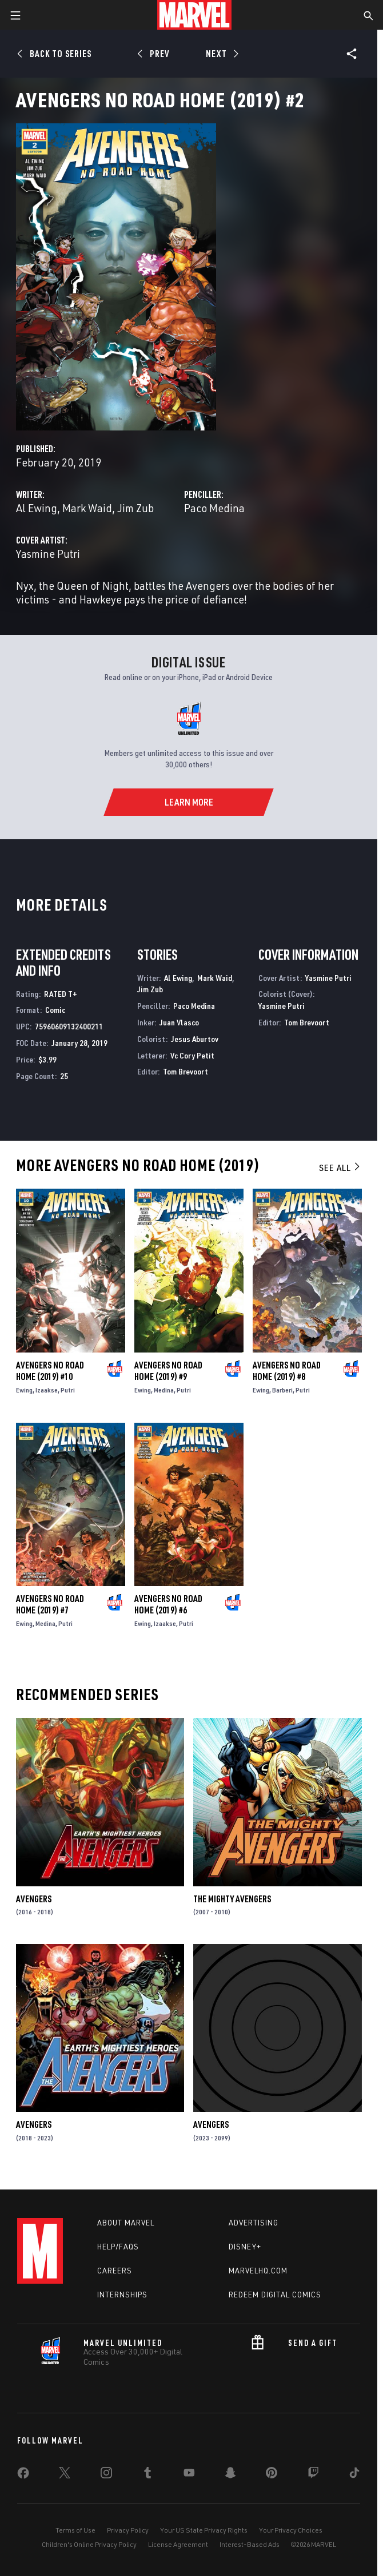 Image resolution: width=383 pixels, height=2576 pixels. I want to click on Barberi, so click(282, 1390).